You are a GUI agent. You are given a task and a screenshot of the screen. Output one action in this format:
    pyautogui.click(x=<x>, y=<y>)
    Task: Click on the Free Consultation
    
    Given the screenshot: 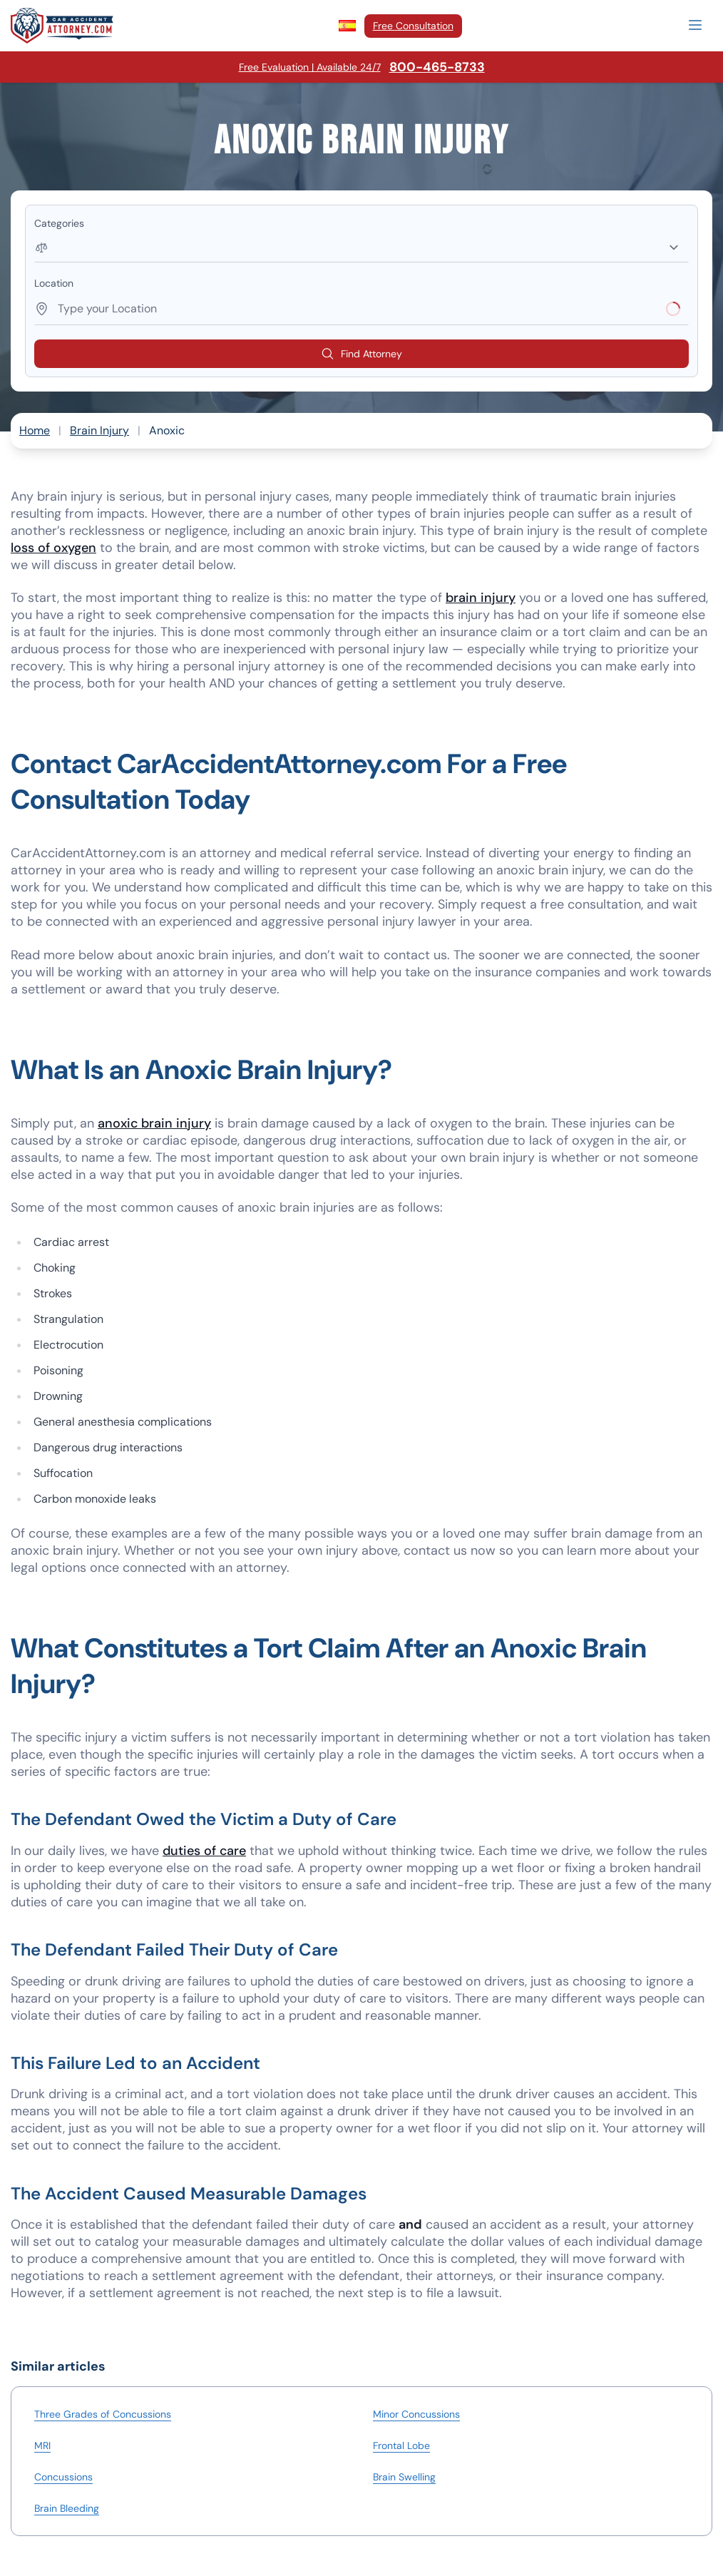 What is the action you would take?
    pyautogui.click(x=413, y=25)
    